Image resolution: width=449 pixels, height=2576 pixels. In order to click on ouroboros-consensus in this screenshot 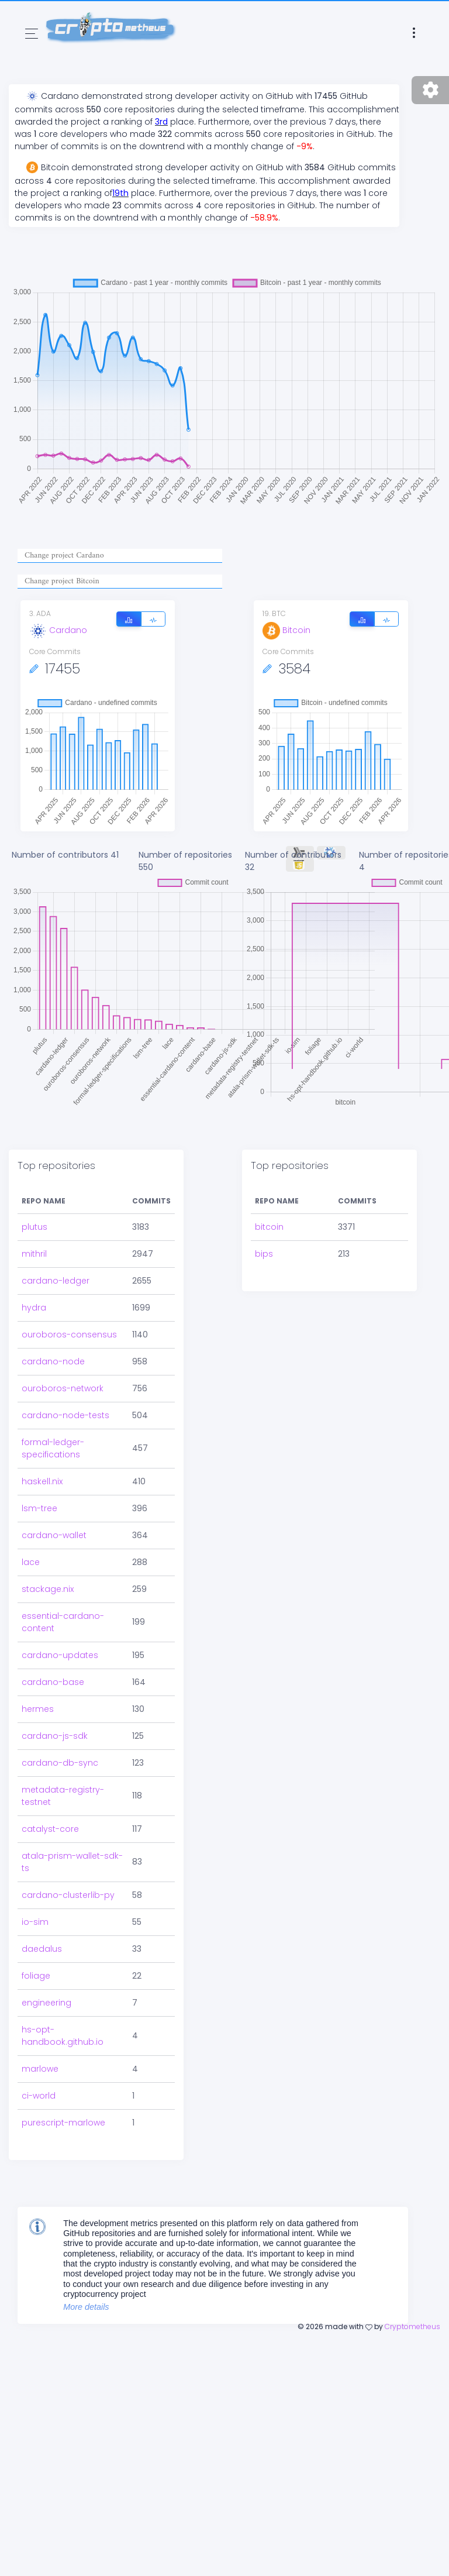, I will do `click(69, 1285)`.